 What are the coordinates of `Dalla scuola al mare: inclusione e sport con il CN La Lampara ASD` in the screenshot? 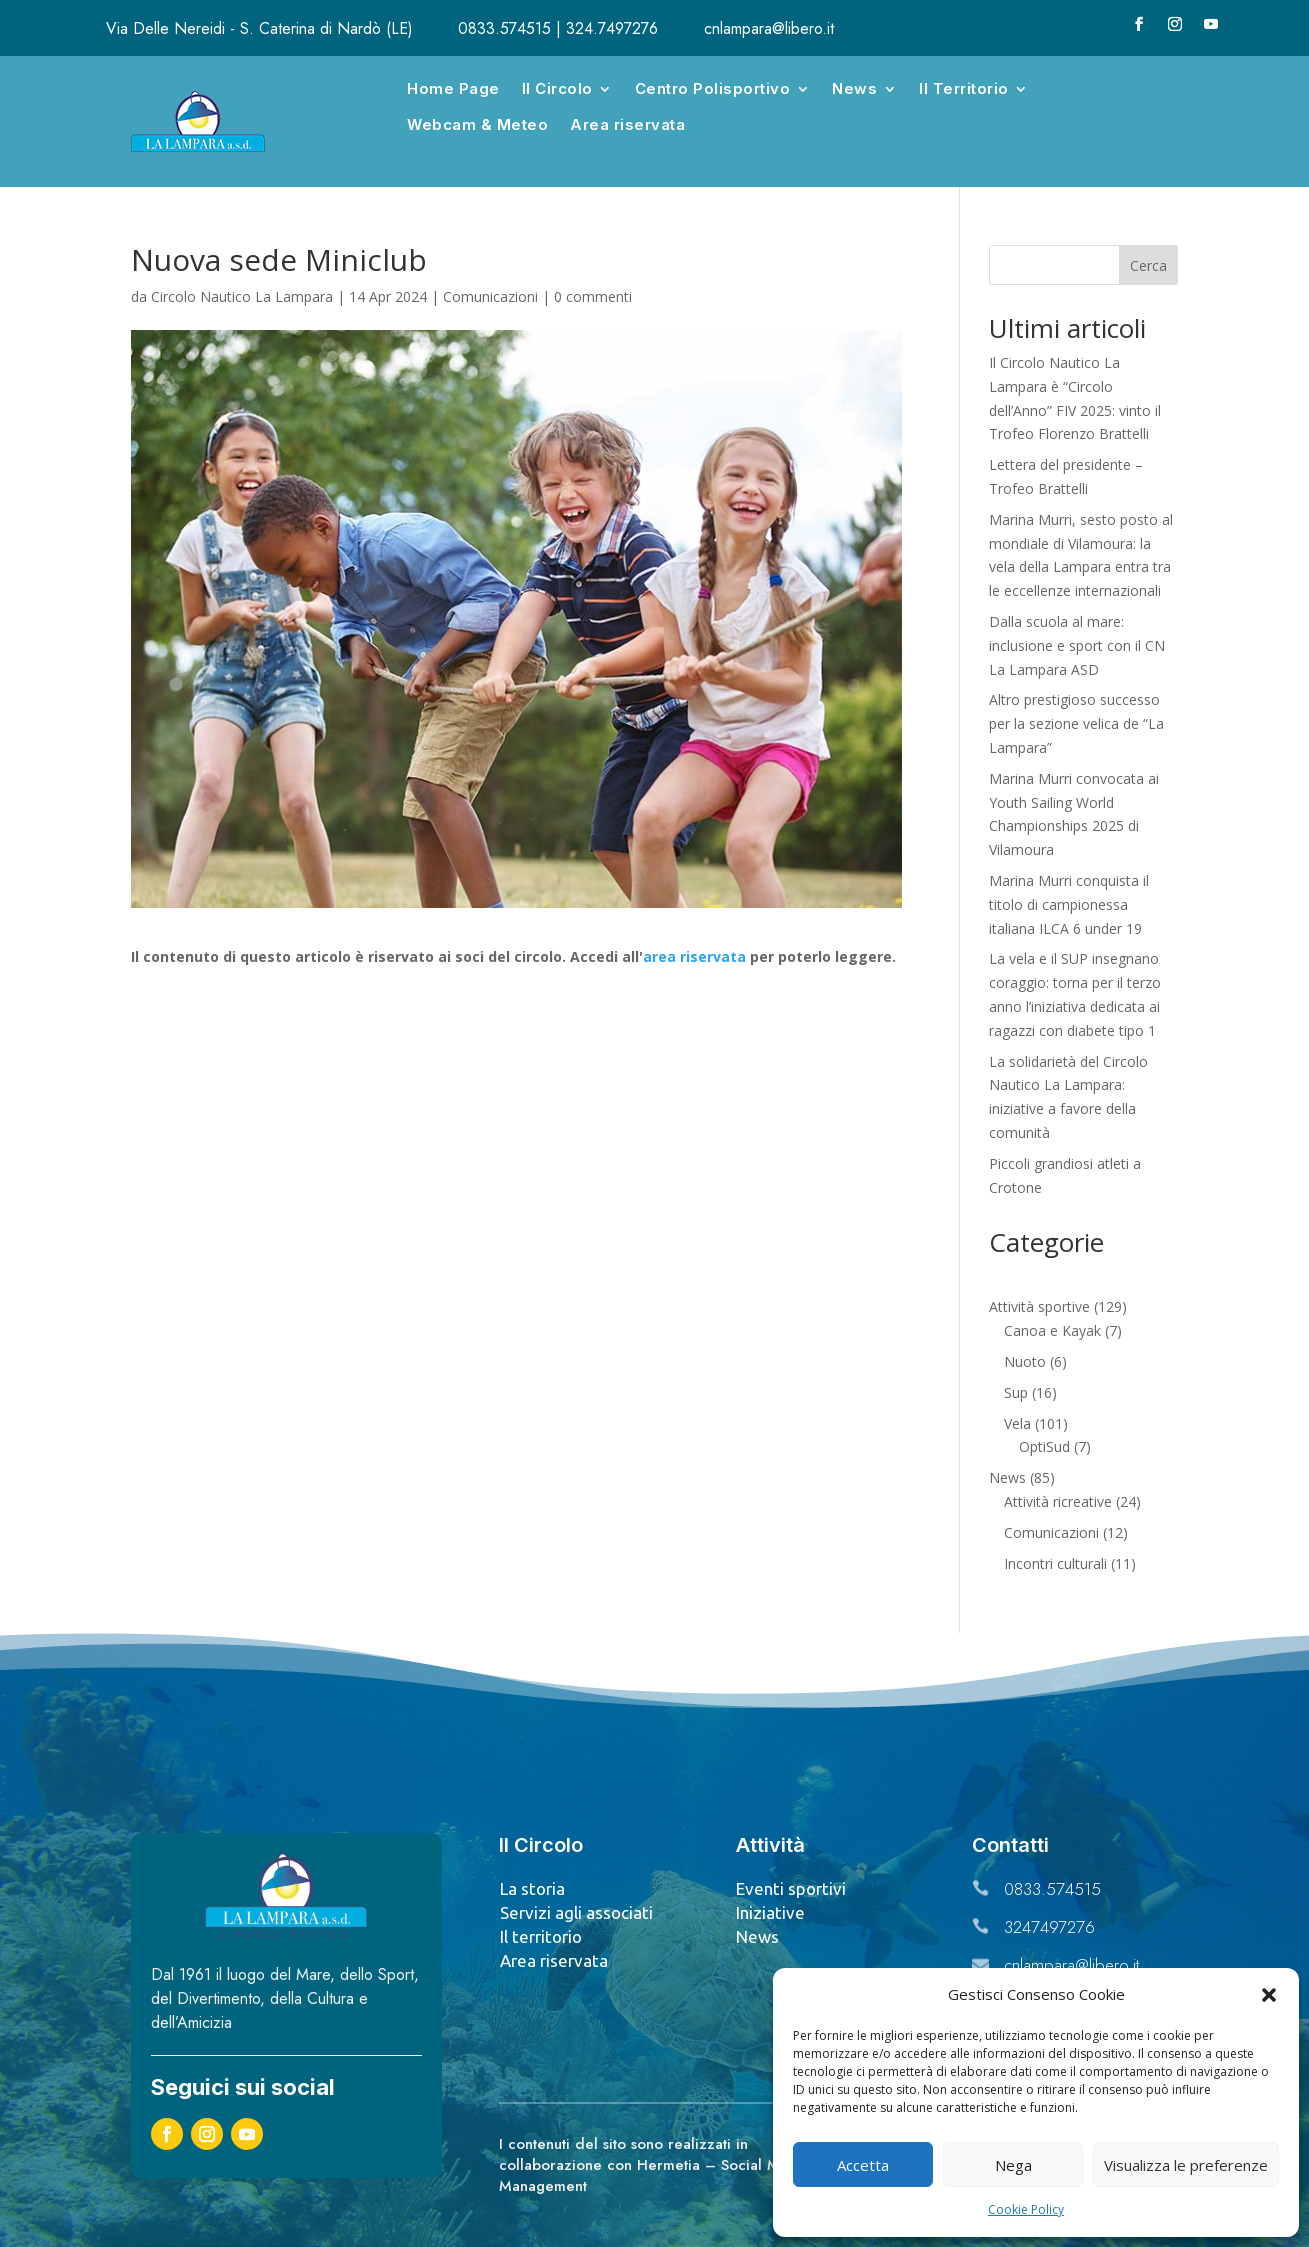 It's located at (1077, 645).